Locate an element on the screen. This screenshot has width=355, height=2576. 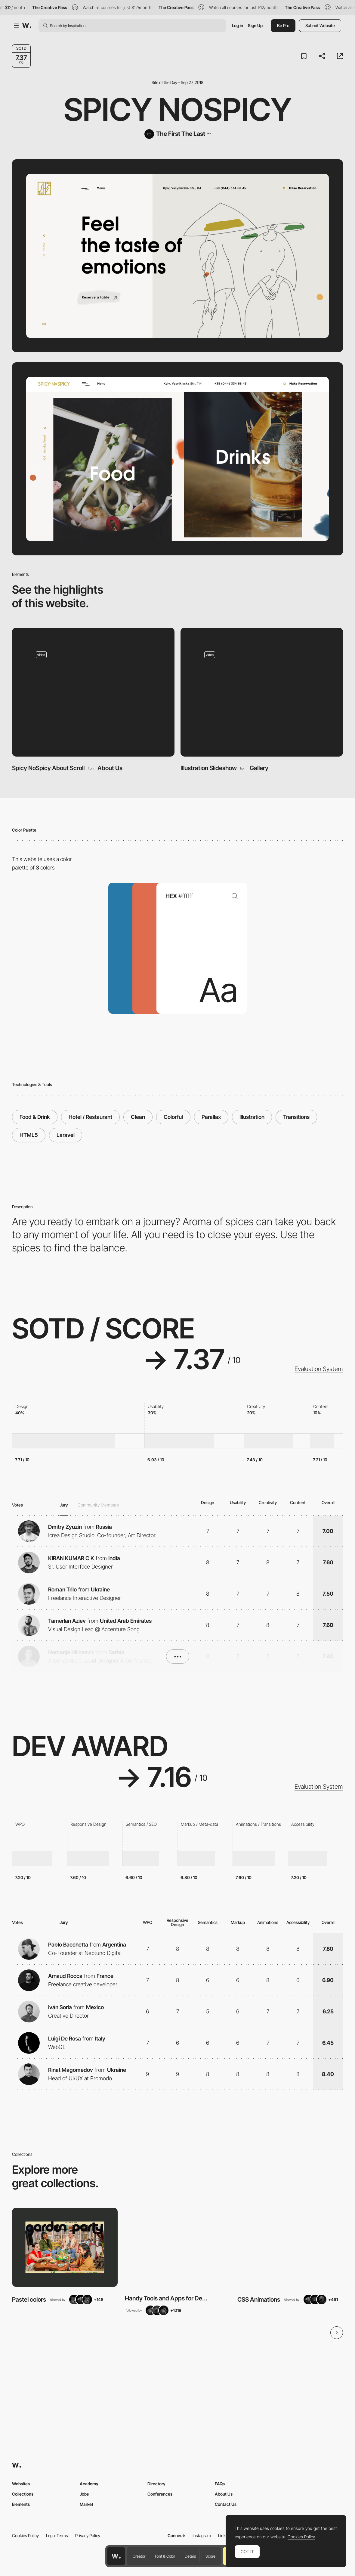
Laravel is located at coordinates (66, 1135).